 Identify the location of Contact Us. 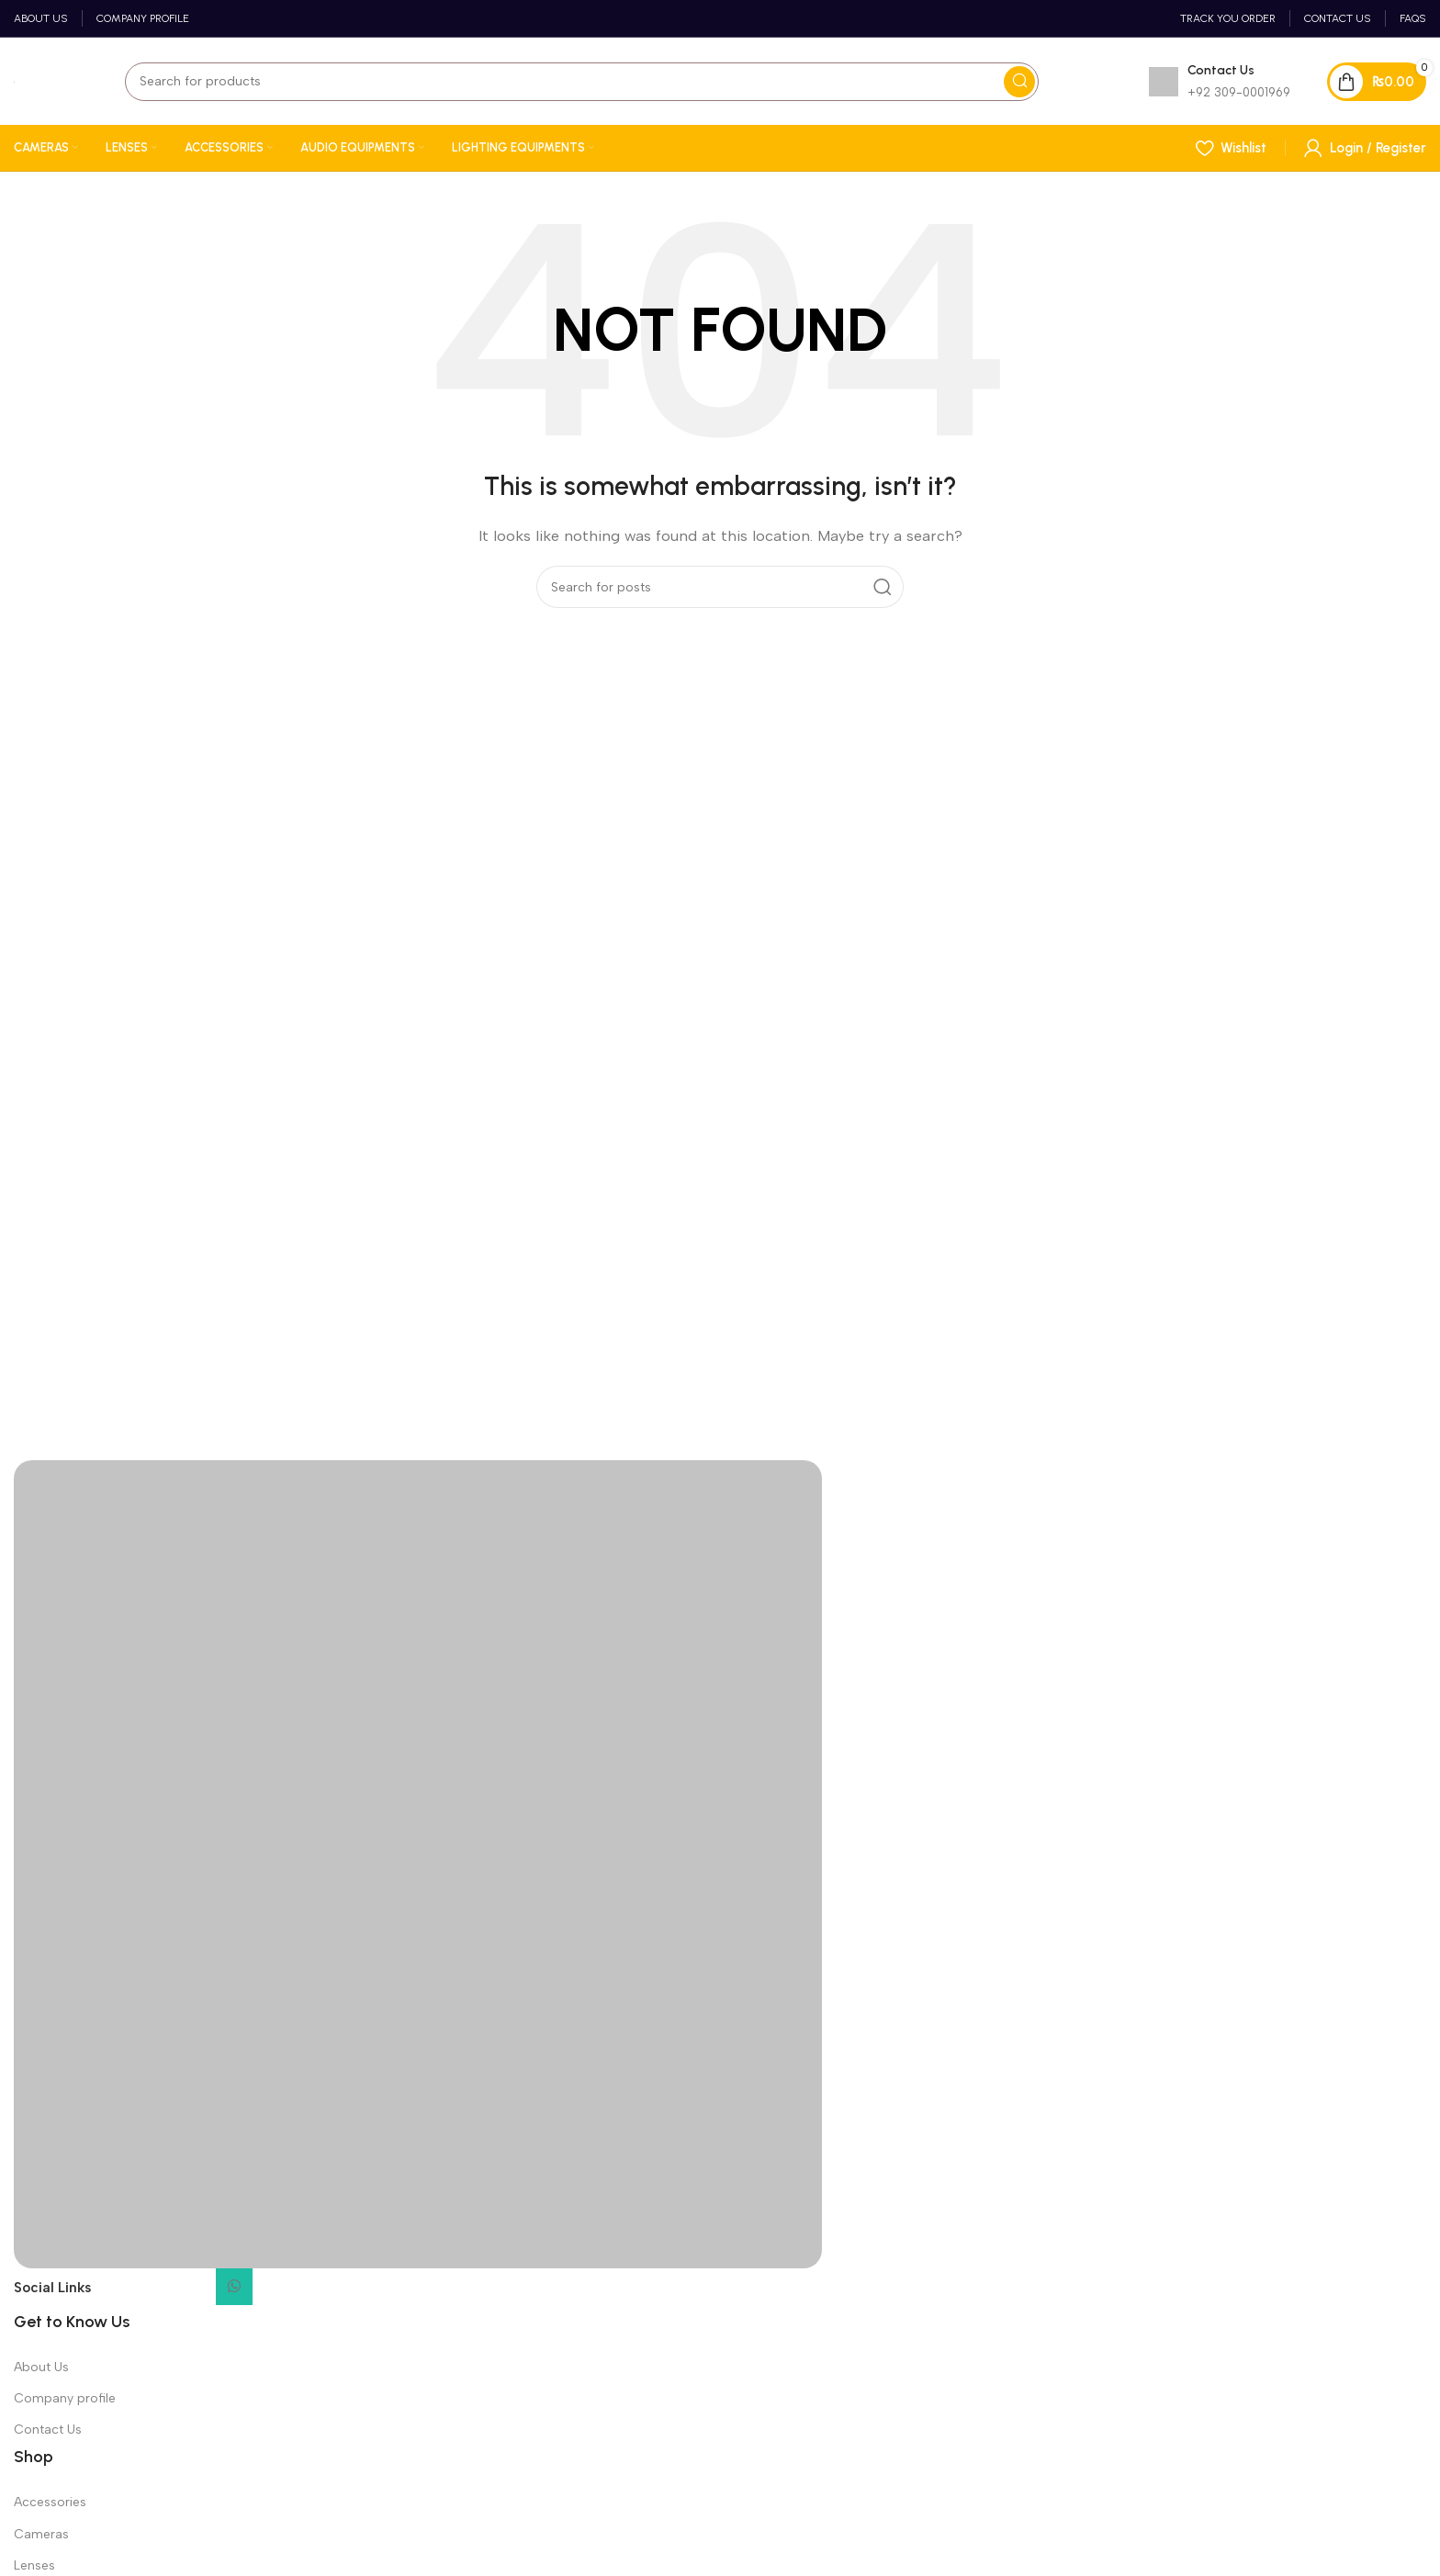
(48, 2429).